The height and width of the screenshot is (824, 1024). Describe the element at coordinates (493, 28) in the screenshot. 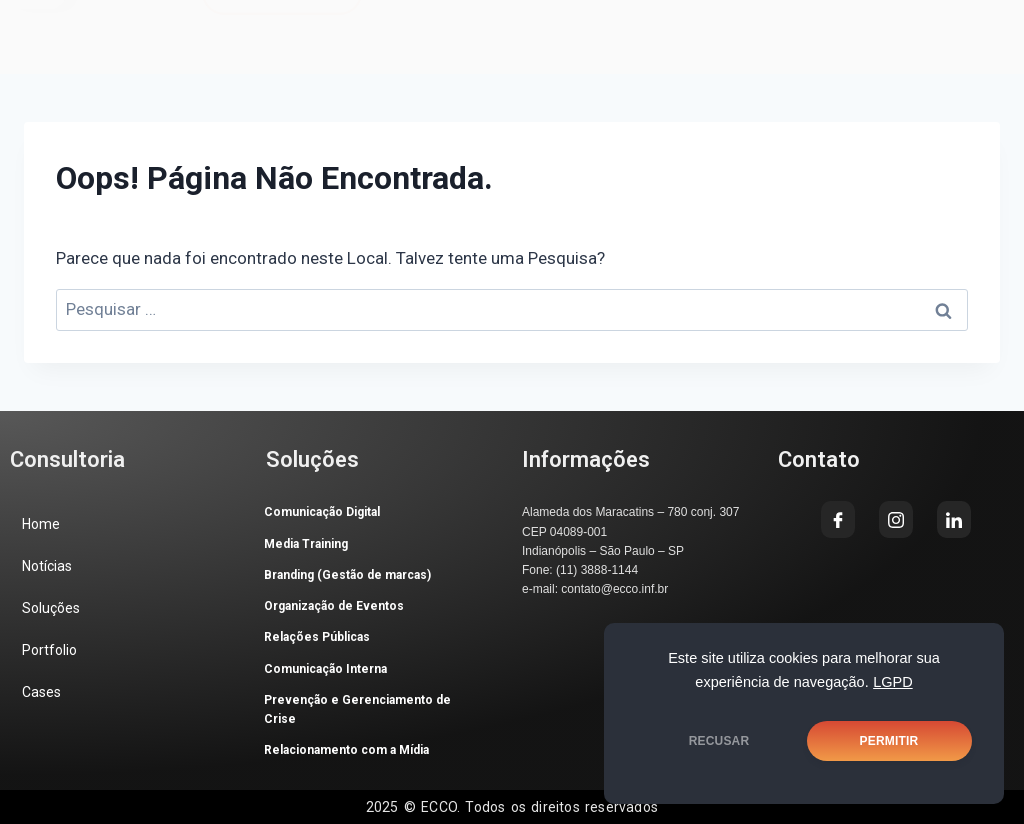

I see `[Facebook]` at that location.